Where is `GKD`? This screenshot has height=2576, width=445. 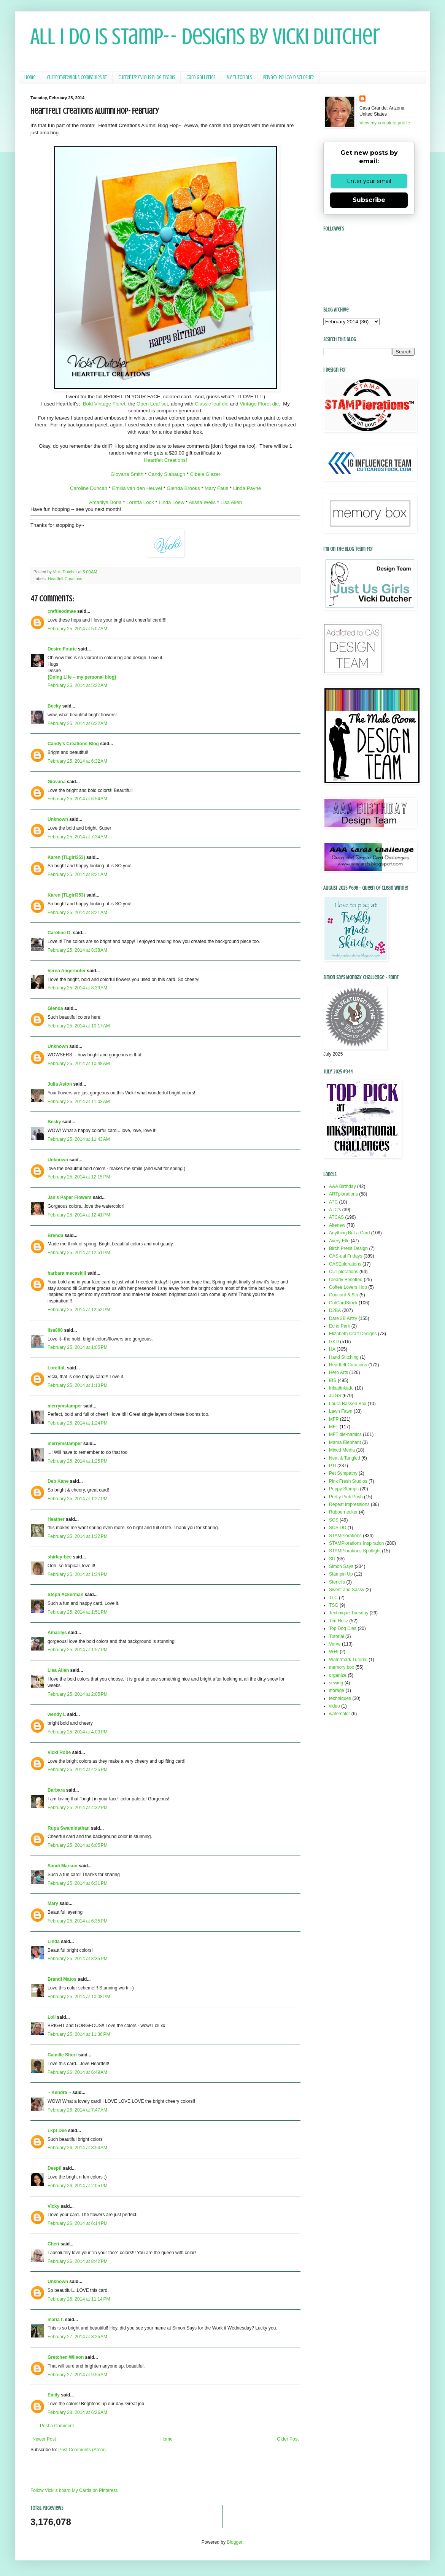 GKD is located at coordinates (334, 1341).